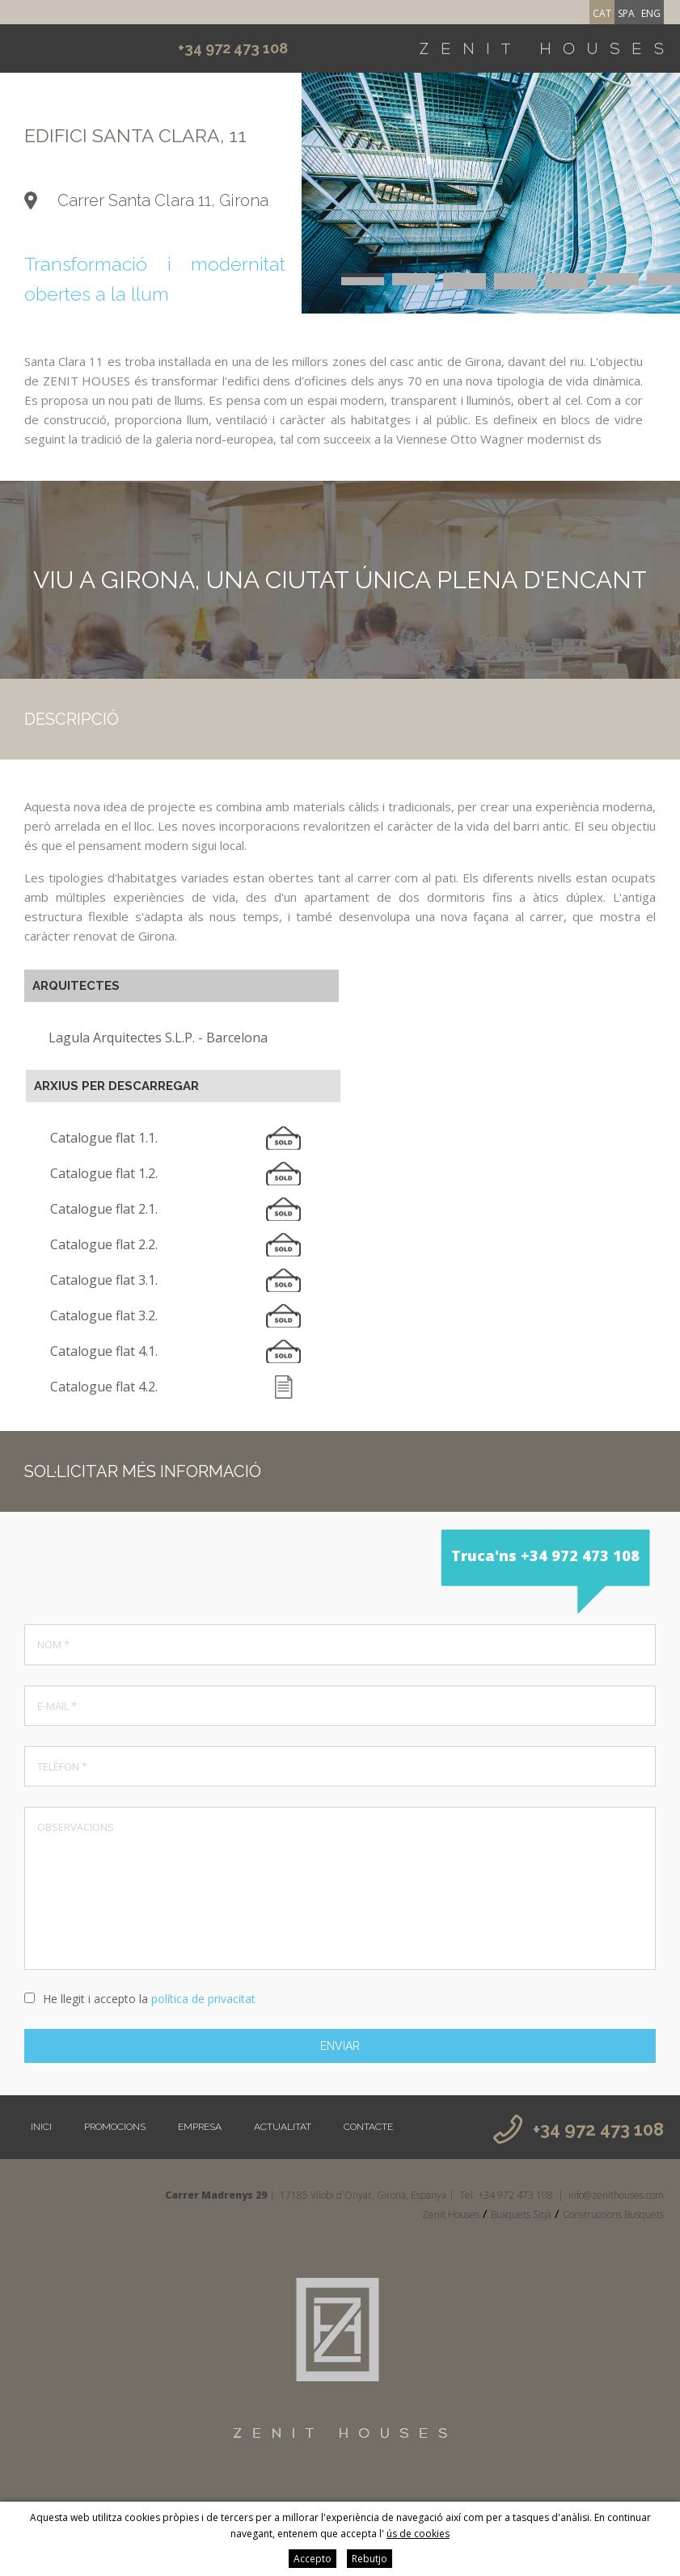 The width and height of the screenshot is (680, 2576). What do you see at coordinates (413, 283) in the screenshot?
I see `16 [button]` at bounding box center [413, 283].